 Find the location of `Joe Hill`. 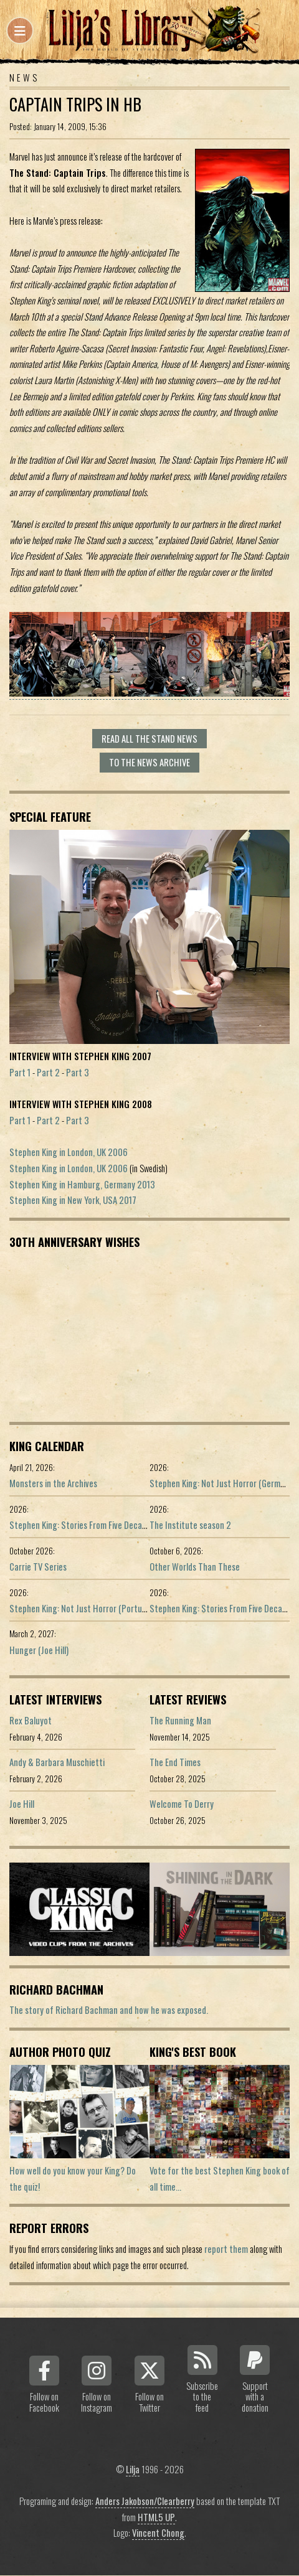

Joe Hill is located at coordinates (21, 1803).